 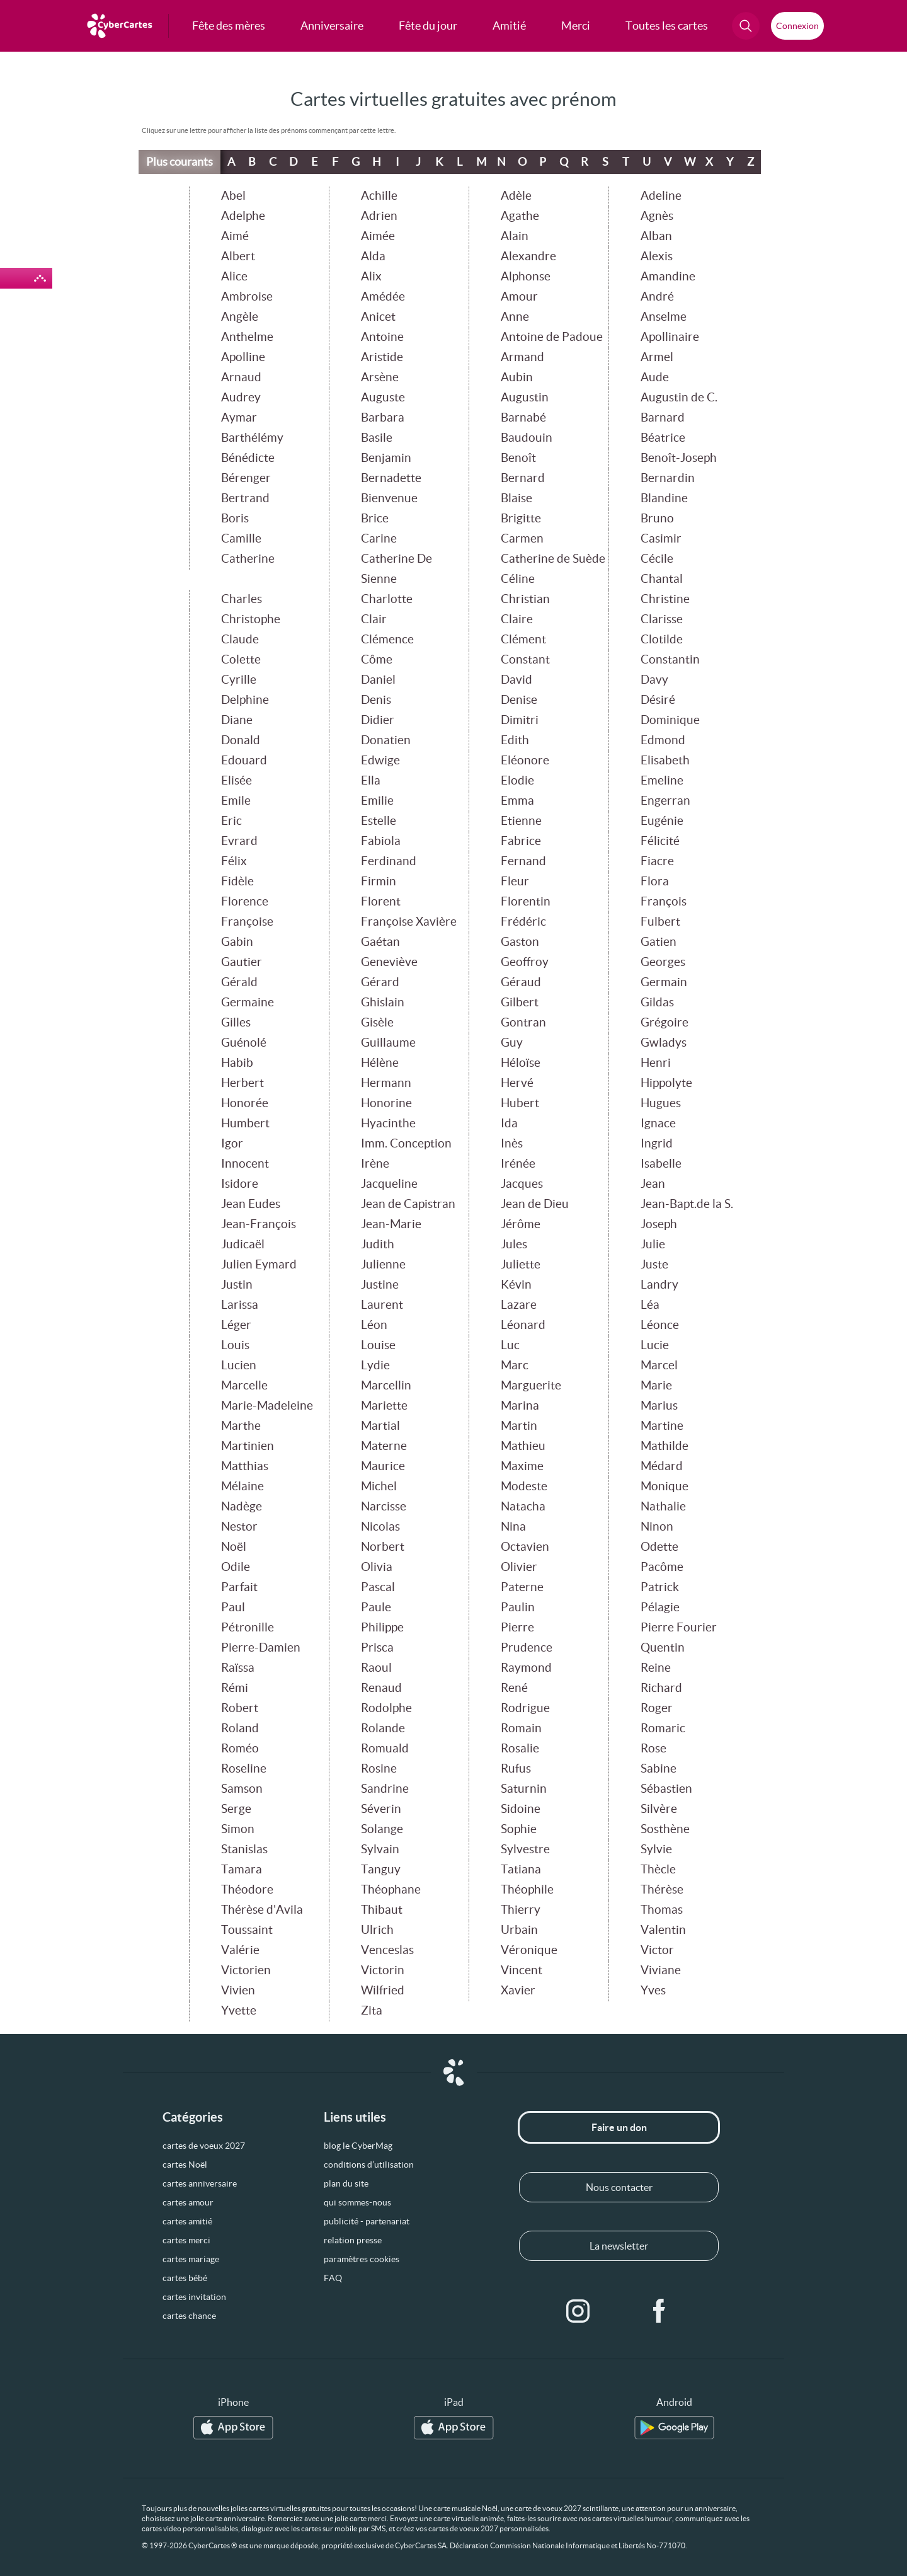 What do you see at coordinates (663, 1506) in the screenshot?
I see `Nathalie` at bounding box center [663, 1506].